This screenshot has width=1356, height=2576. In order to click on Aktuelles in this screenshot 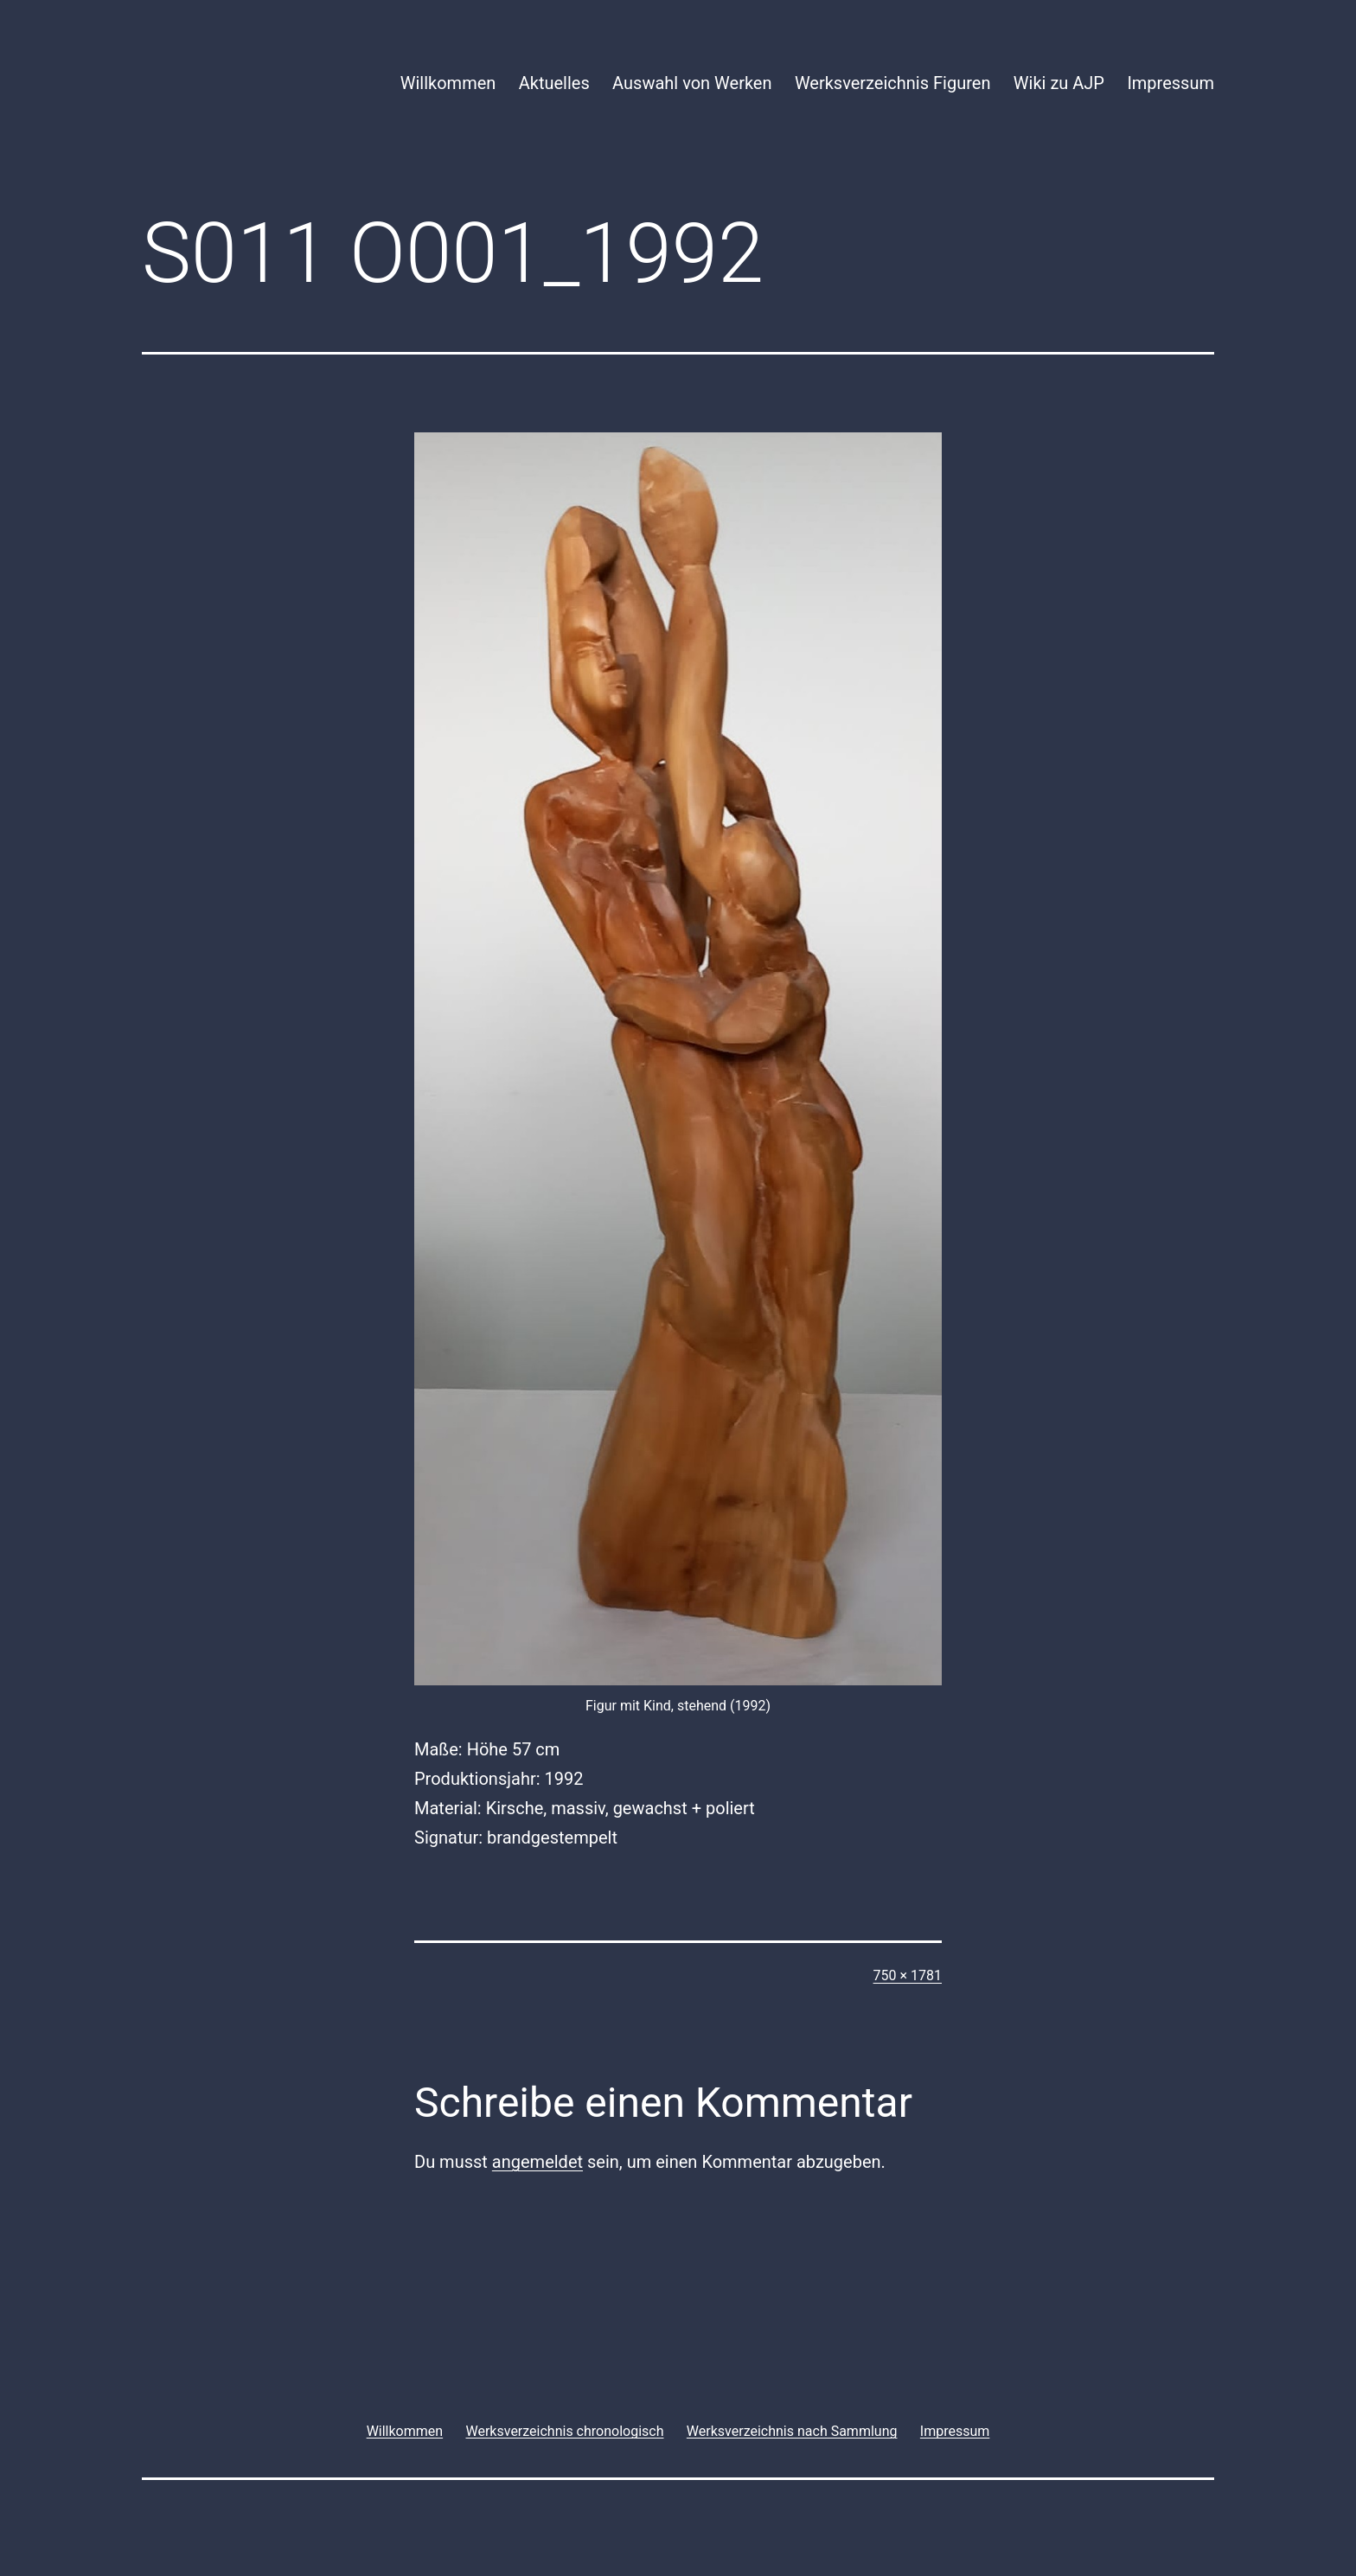, I will do `click(554, 83)`.